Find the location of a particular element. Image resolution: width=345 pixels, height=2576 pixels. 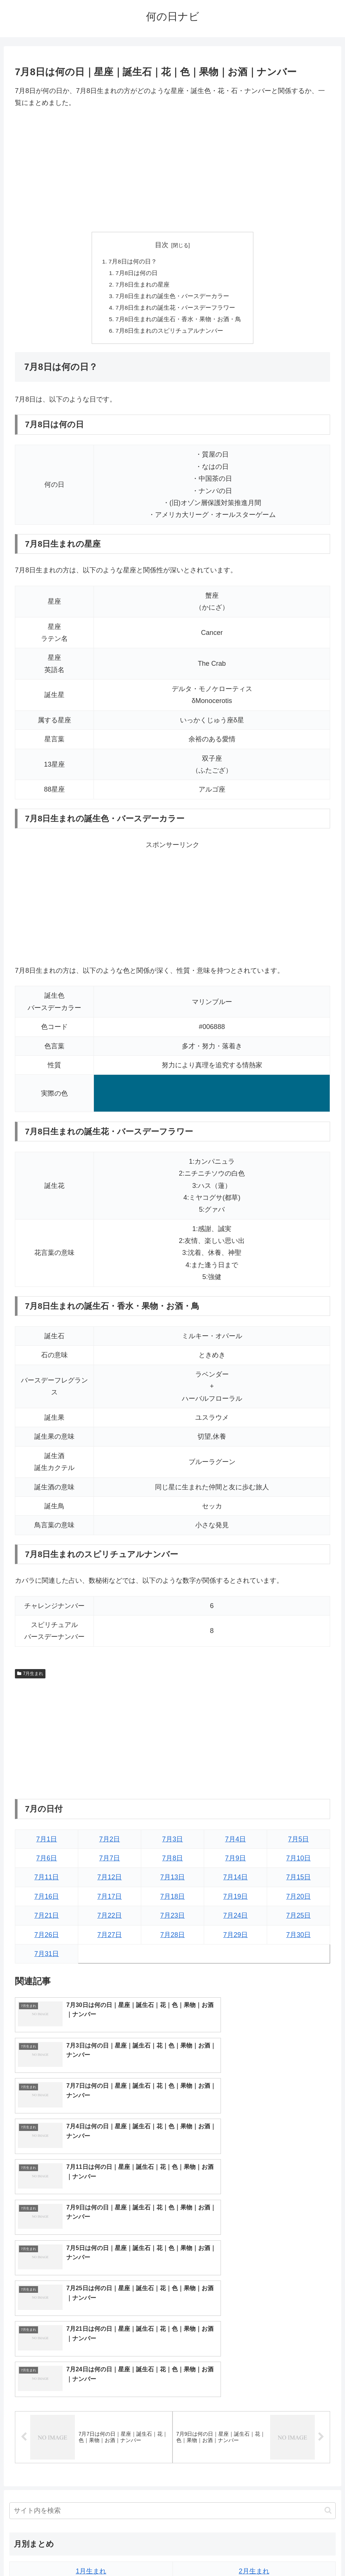

12月生まれ is located at coordinates (254, 2470).